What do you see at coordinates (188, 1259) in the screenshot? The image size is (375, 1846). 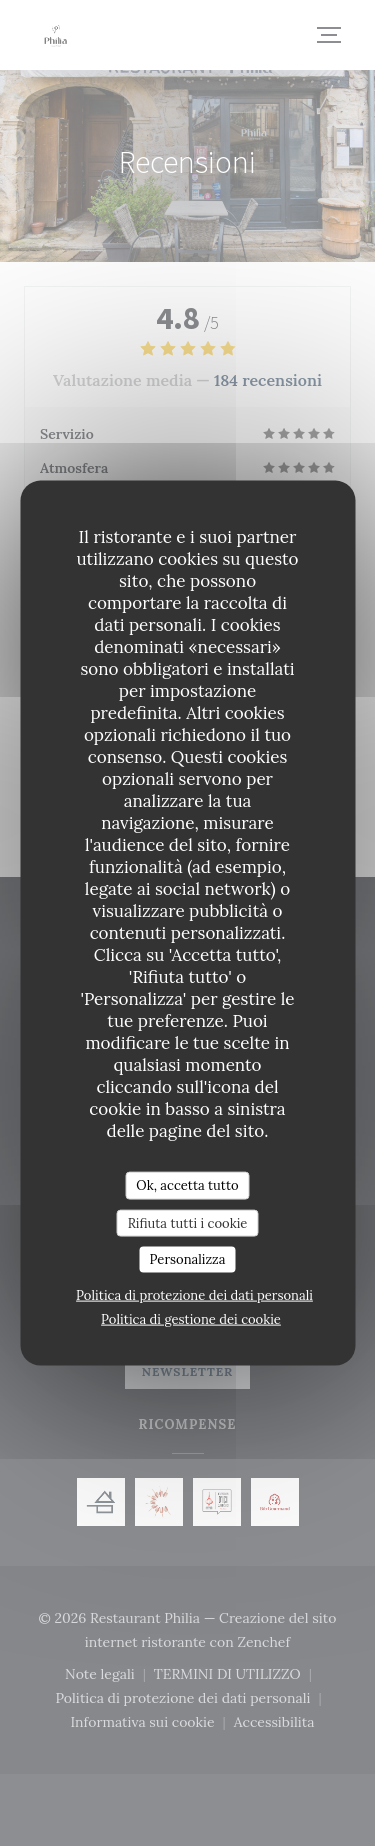 I see `Personalizza [Personalizza (finestra modale)]` at bounding box center [188, 1259].